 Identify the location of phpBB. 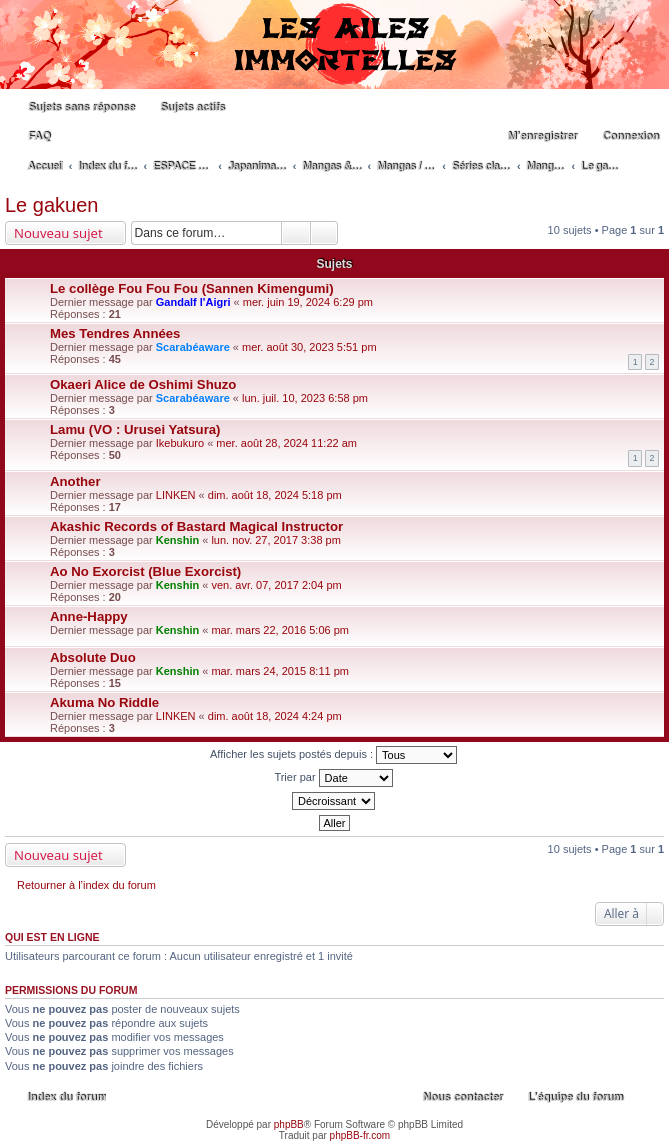
(289, 1124).